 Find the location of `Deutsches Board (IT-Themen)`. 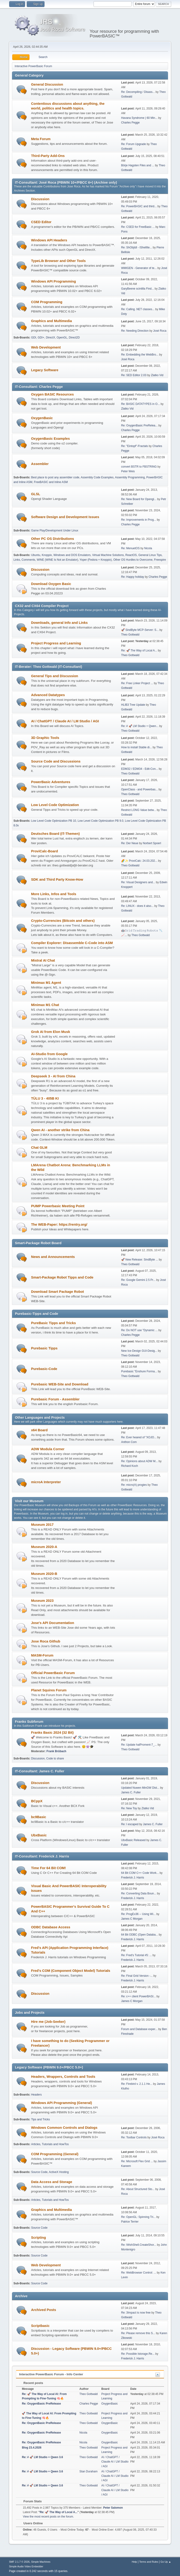

Deutsches Board (IT-Themen) is located at coordinates (55, 834).